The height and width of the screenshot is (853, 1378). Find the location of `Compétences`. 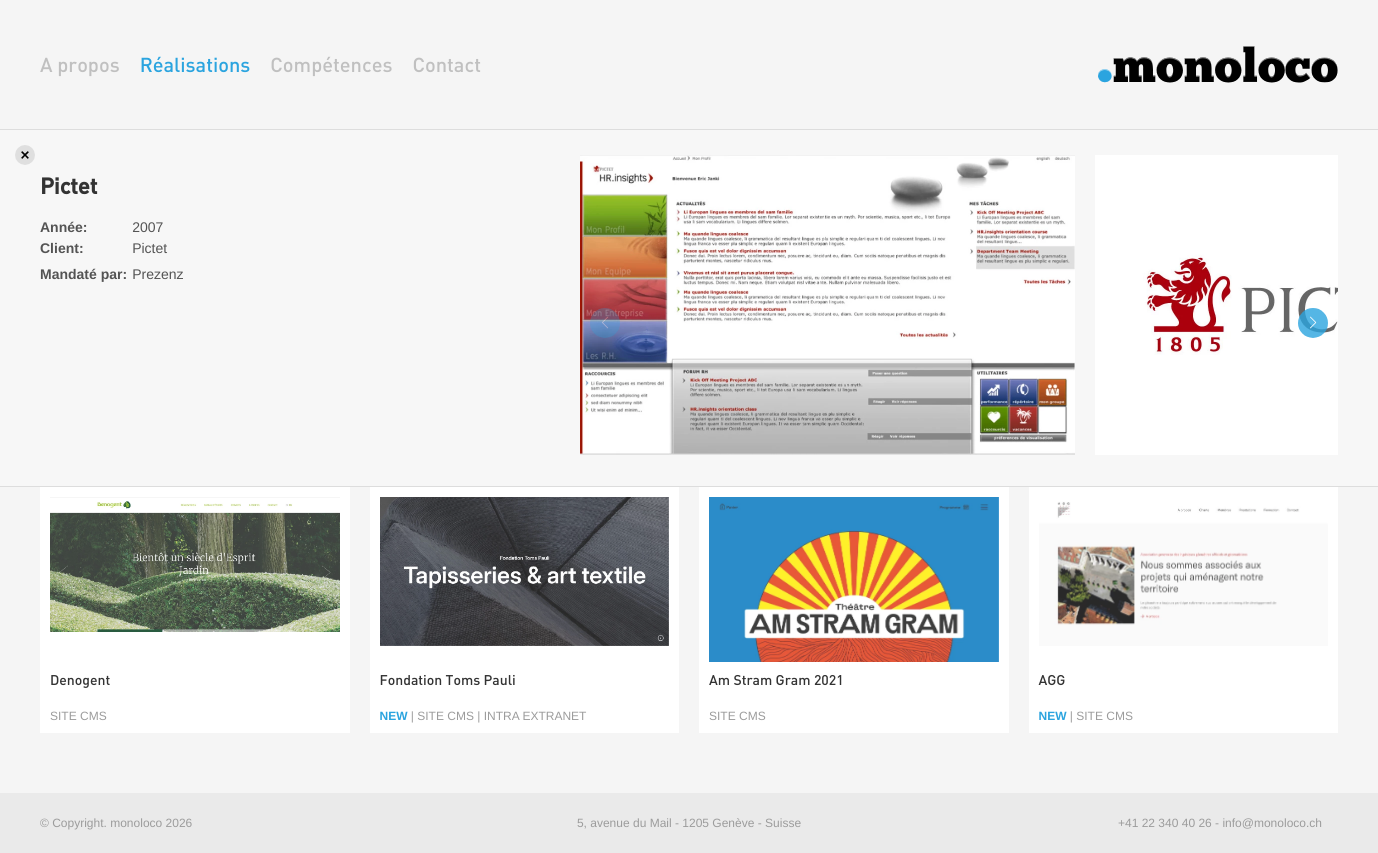

Compétences is located at coordinates (331, 64).